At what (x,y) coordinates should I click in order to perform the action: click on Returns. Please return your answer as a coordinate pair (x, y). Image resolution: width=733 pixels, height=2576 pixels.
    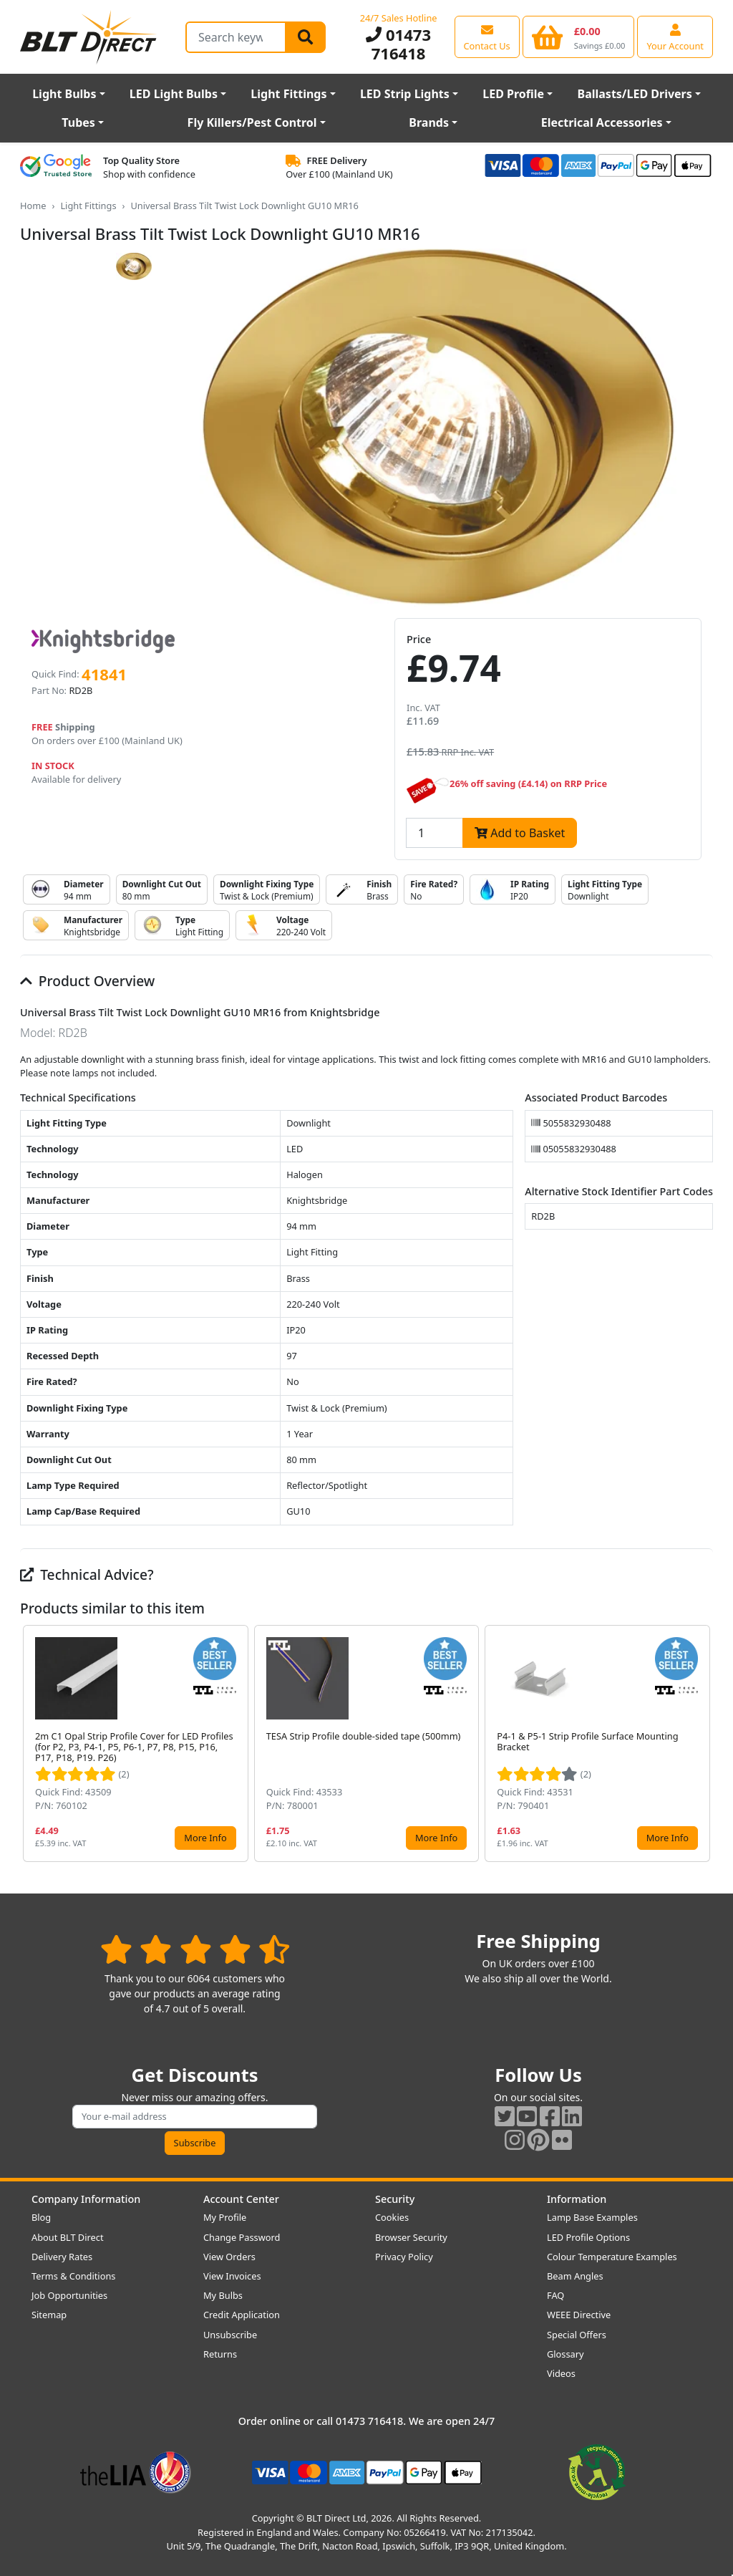
    Looking at the image, I should click on (220, 2354).